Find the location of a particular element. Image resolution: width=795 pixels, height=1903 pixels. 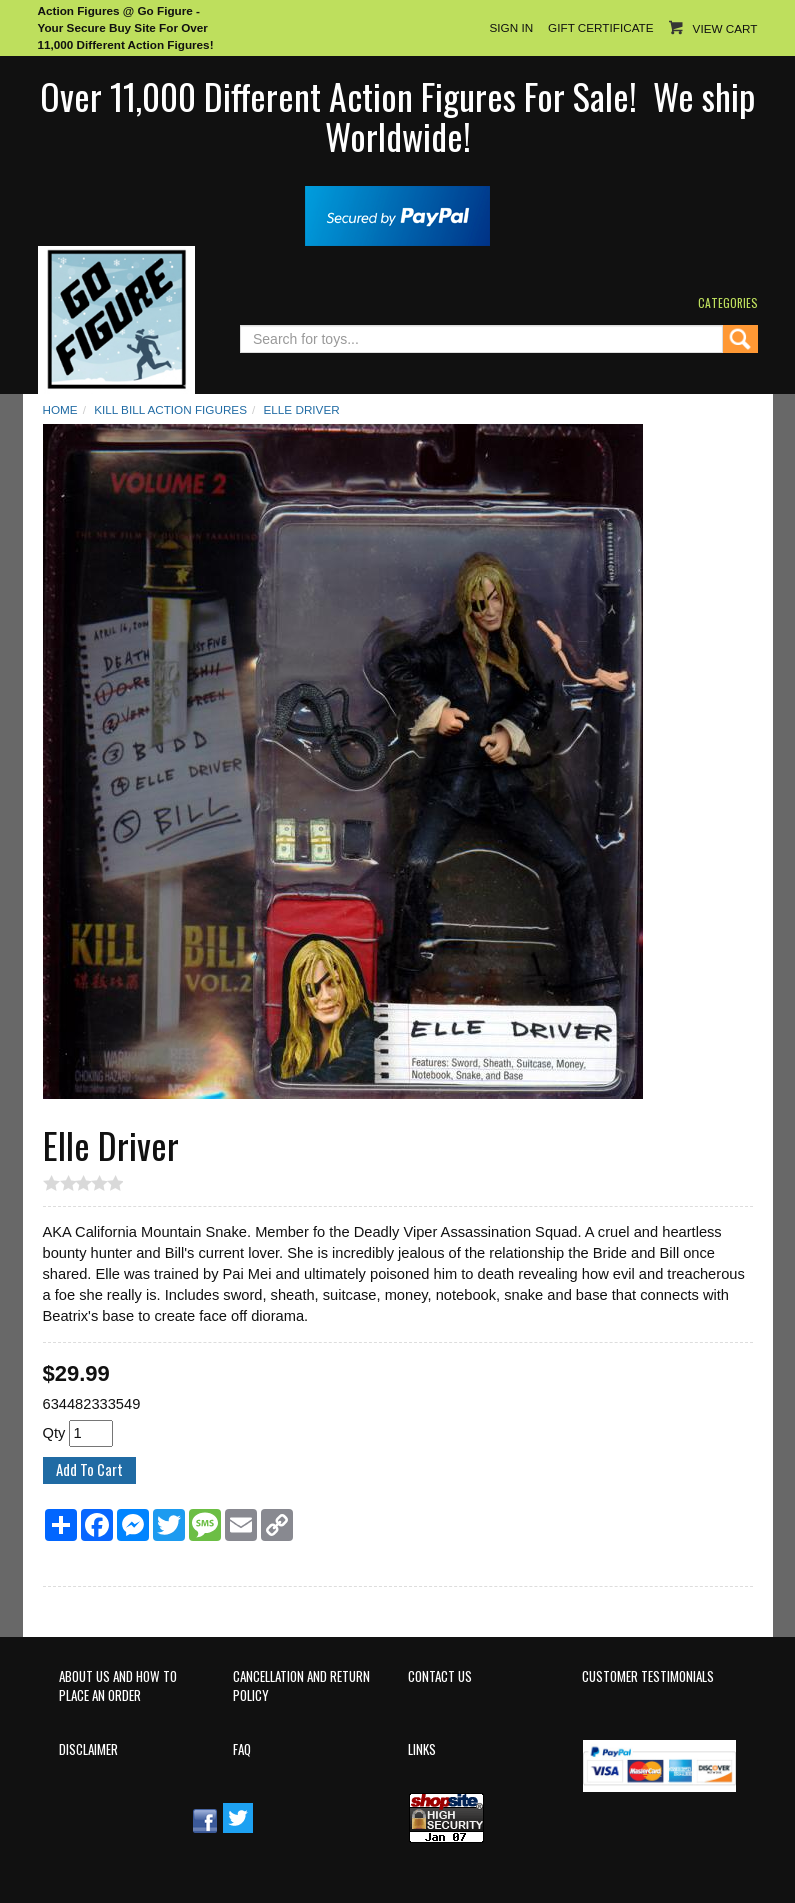

Cancellation and Return Policy is located at coordinates (301, 1686).